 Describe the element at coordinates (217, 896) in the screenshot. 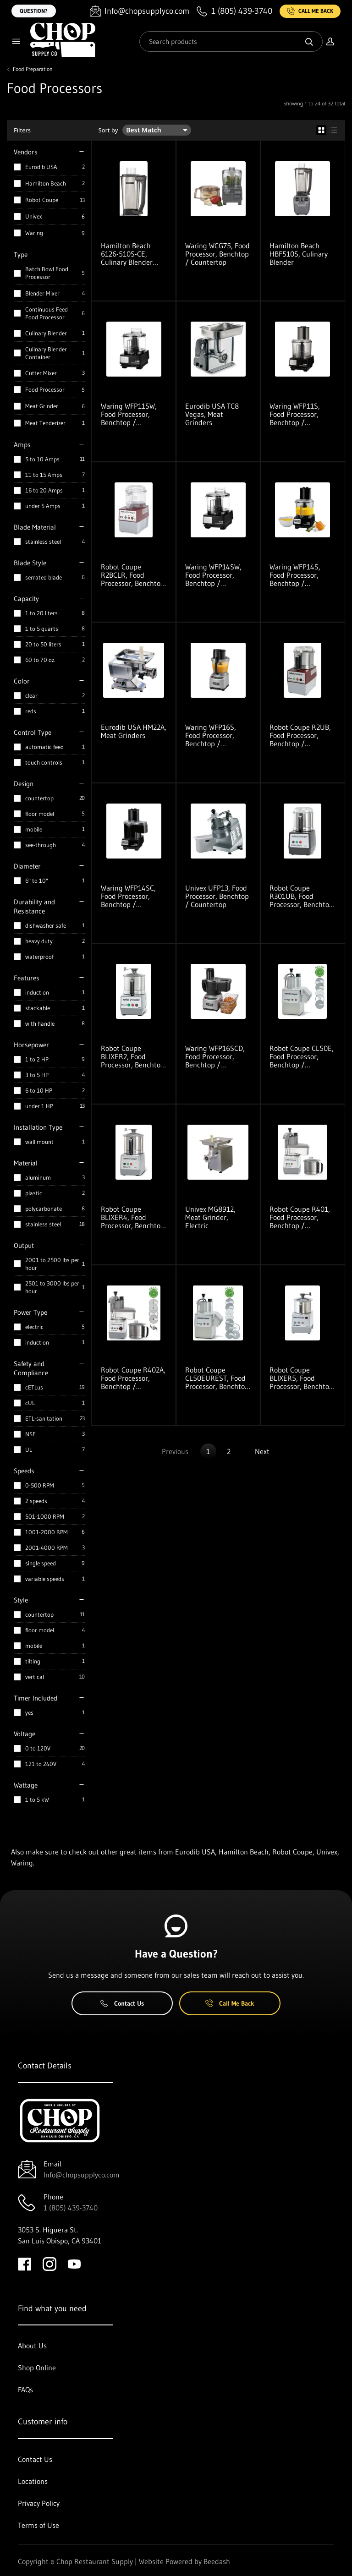

I see `Univex UFP13, Food Processor, Benchtop / Countertop` at that location.